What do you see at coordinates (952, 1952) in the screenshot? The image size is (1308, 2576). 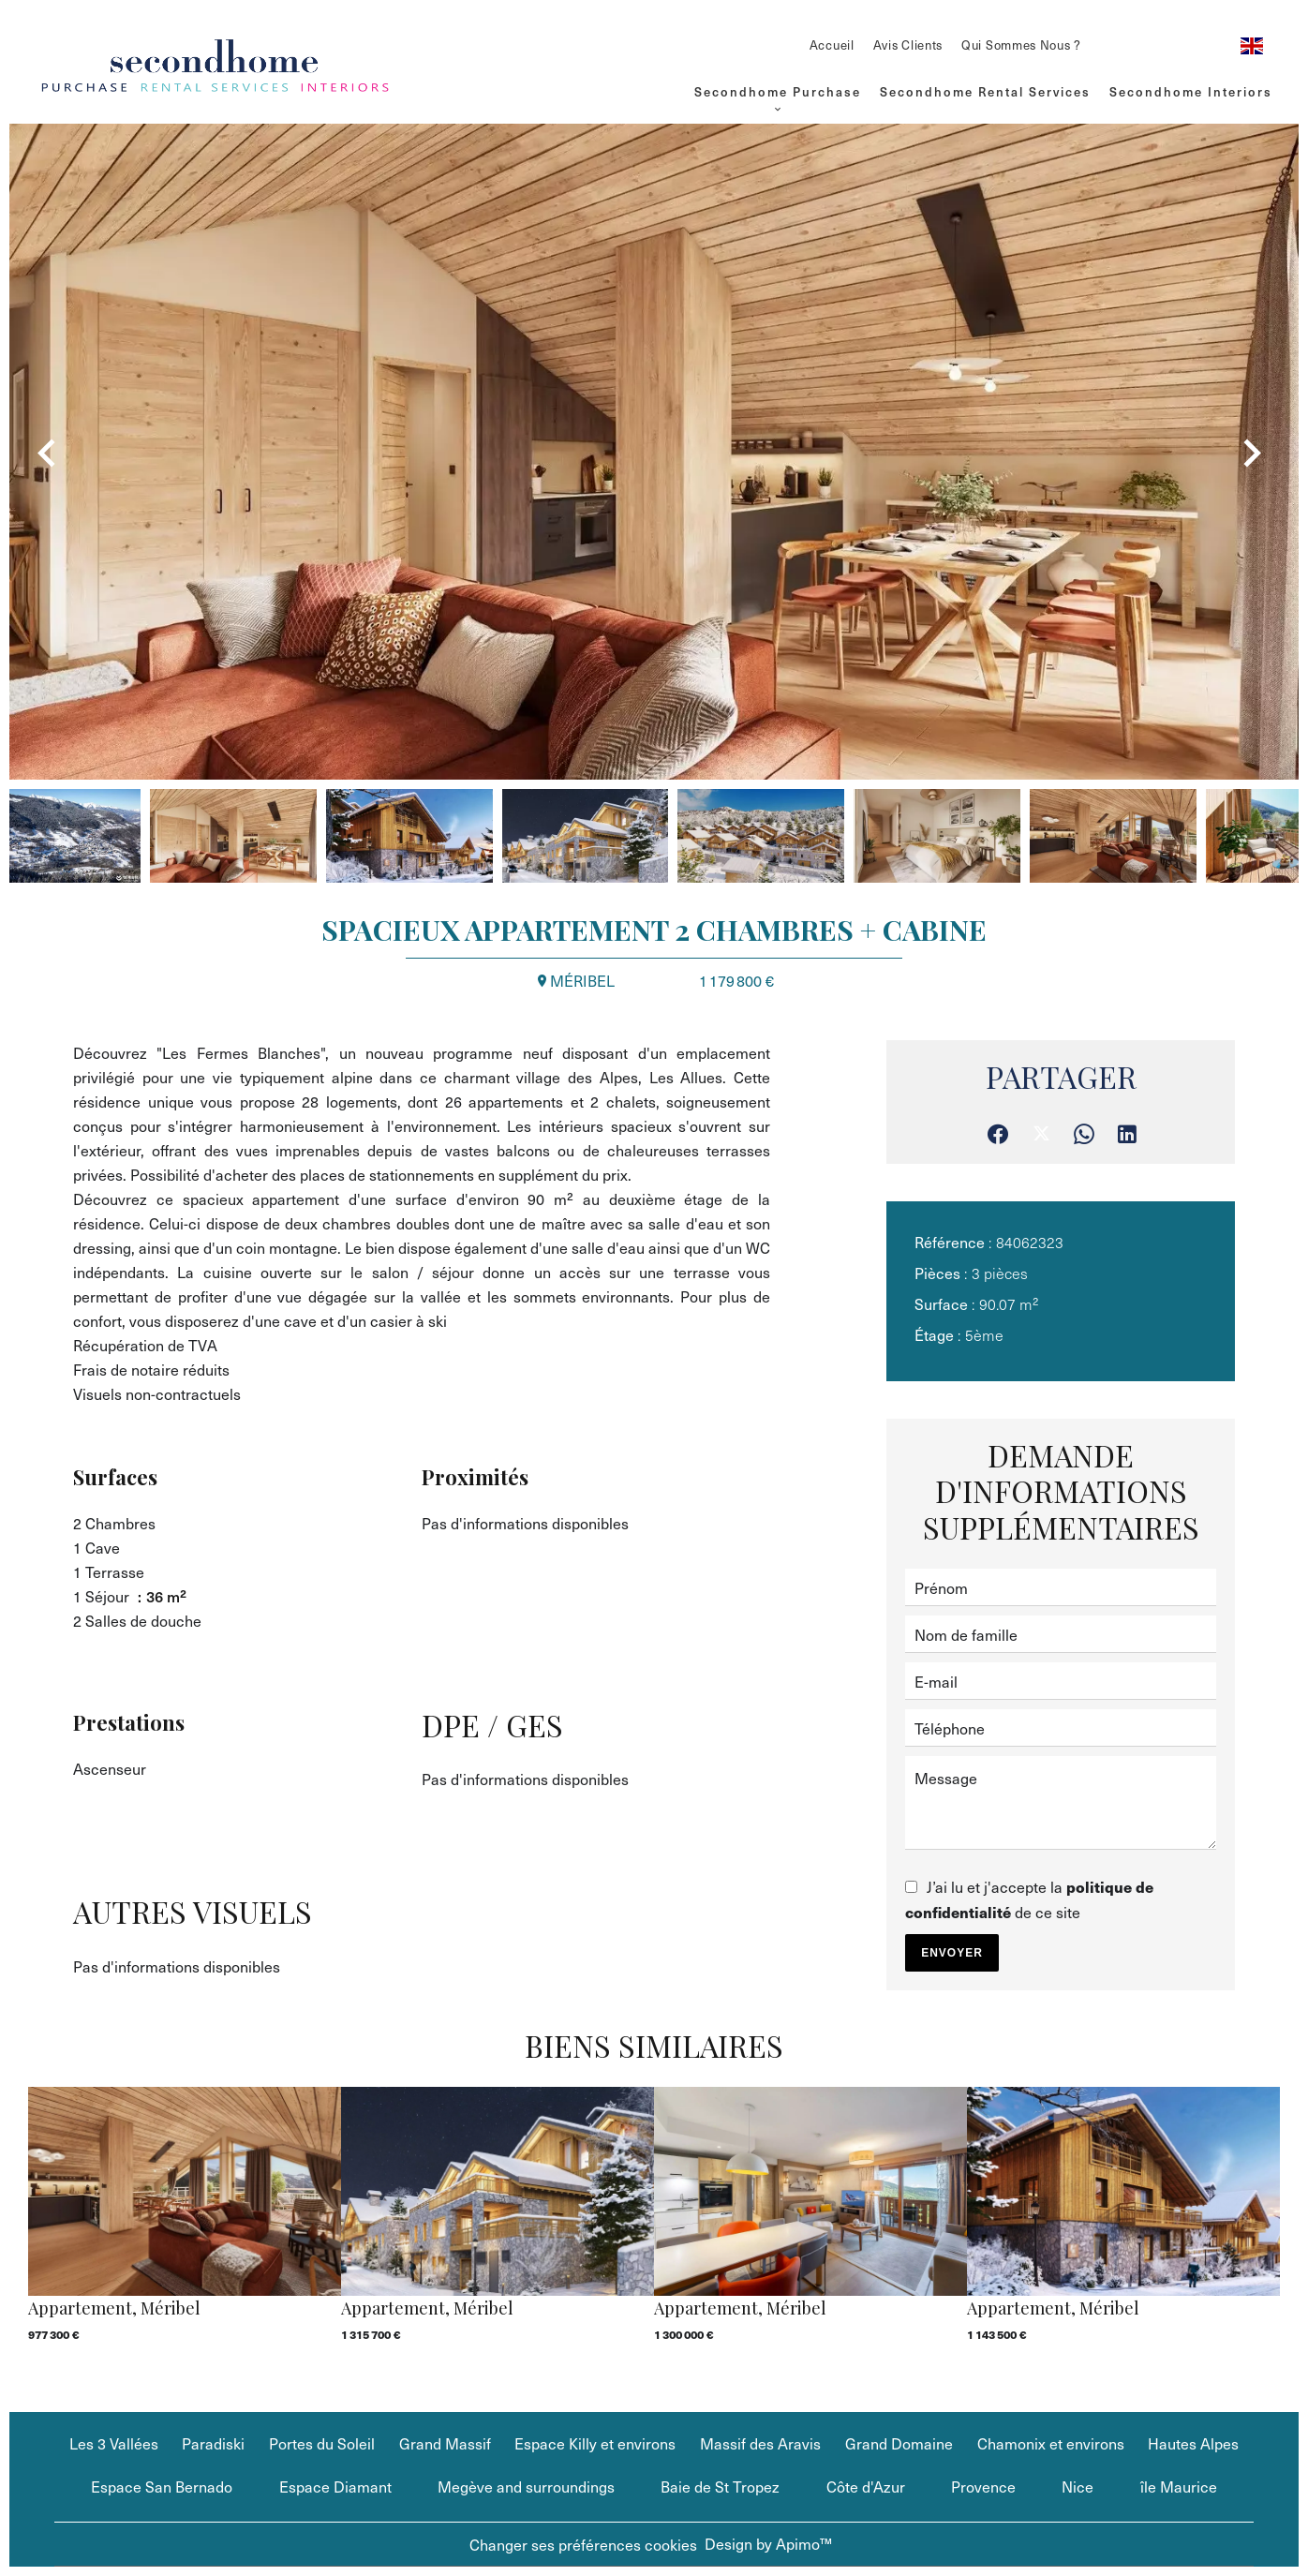 I see `Envoyer` at bounding box center [952, 1952].